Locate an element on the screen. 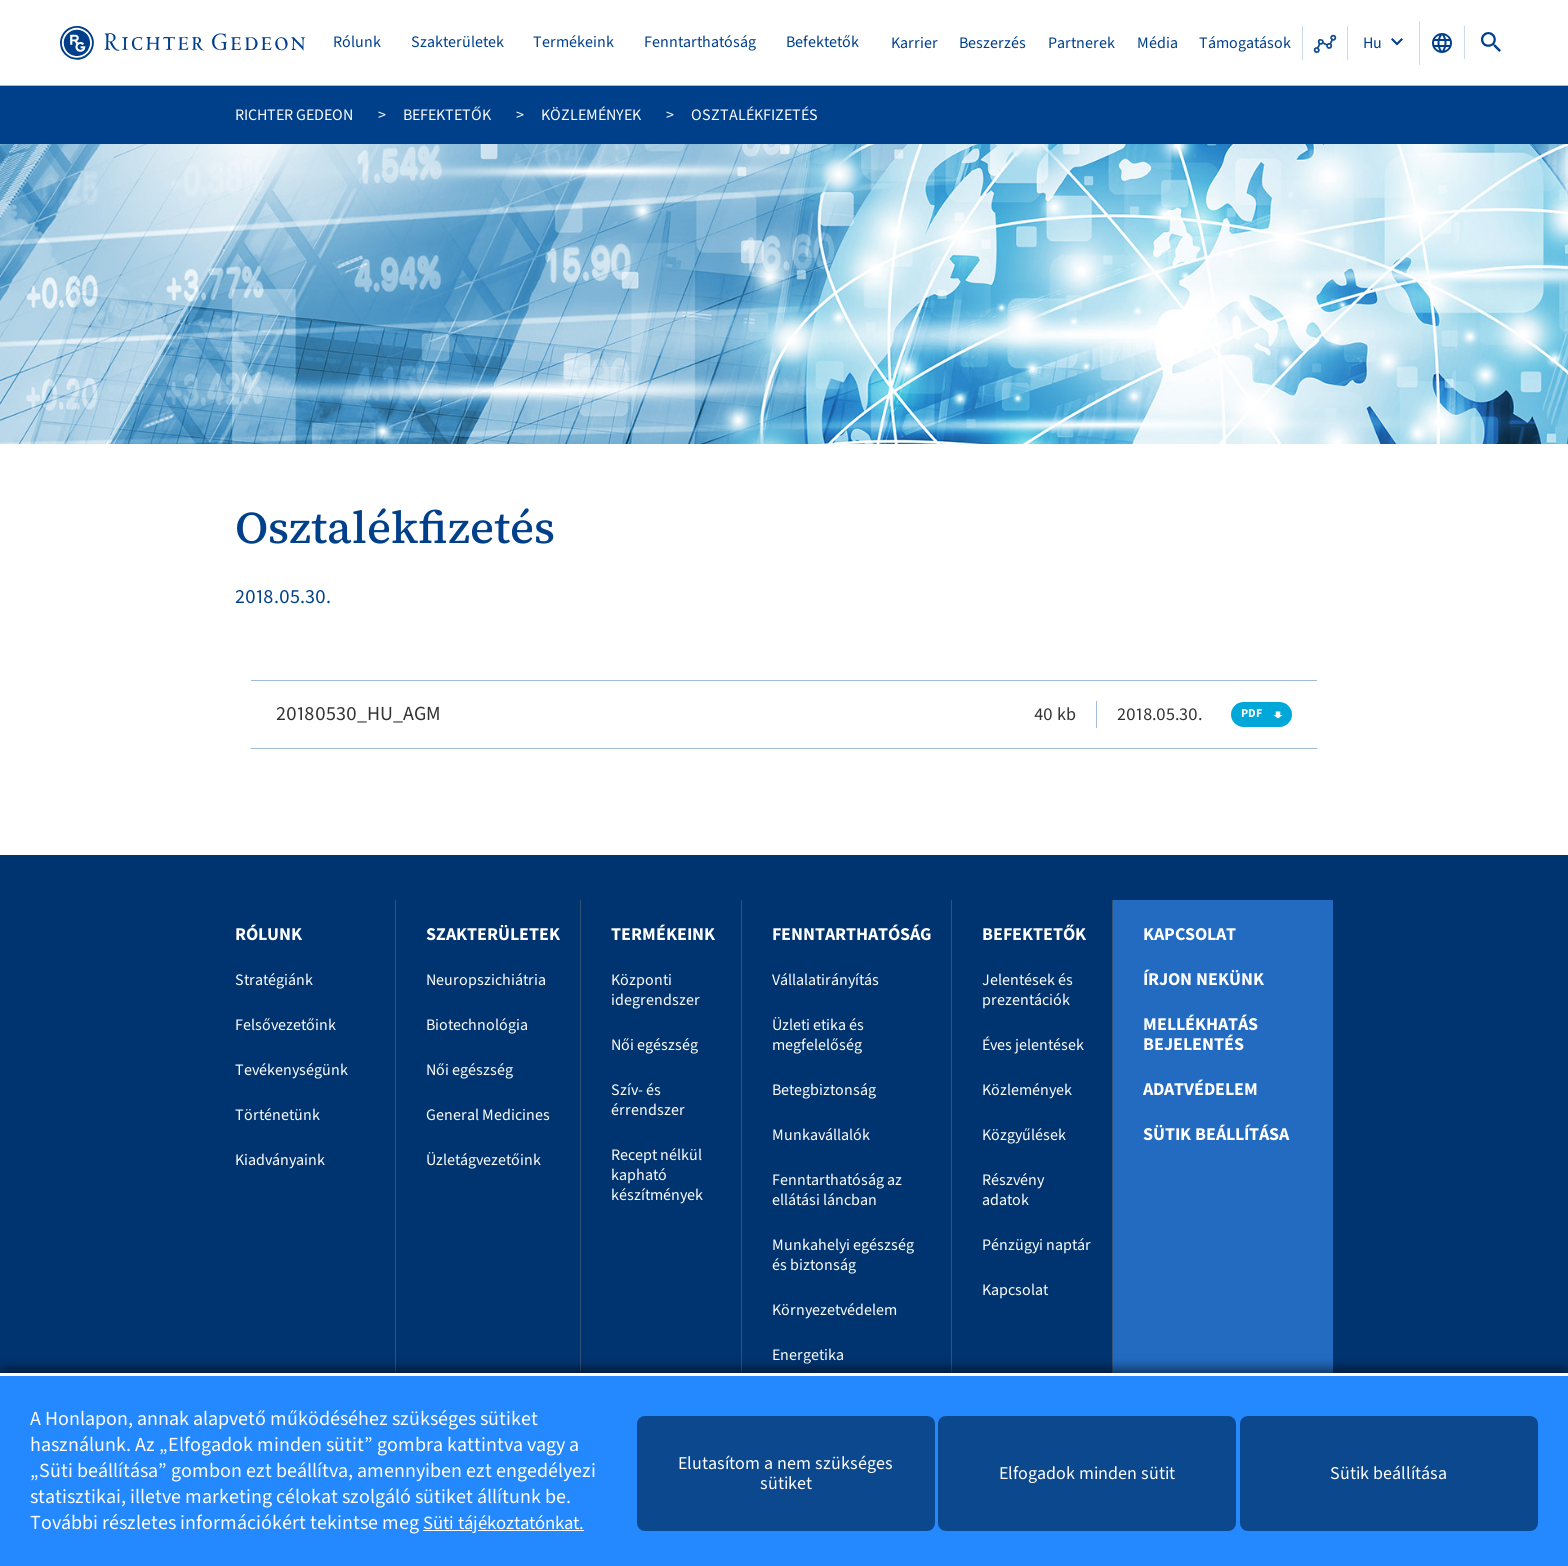 Image resolution: width=1568 pixels, height=1566 pixels. Jelentések és prezentációk is located at coordinates (1027, 990).